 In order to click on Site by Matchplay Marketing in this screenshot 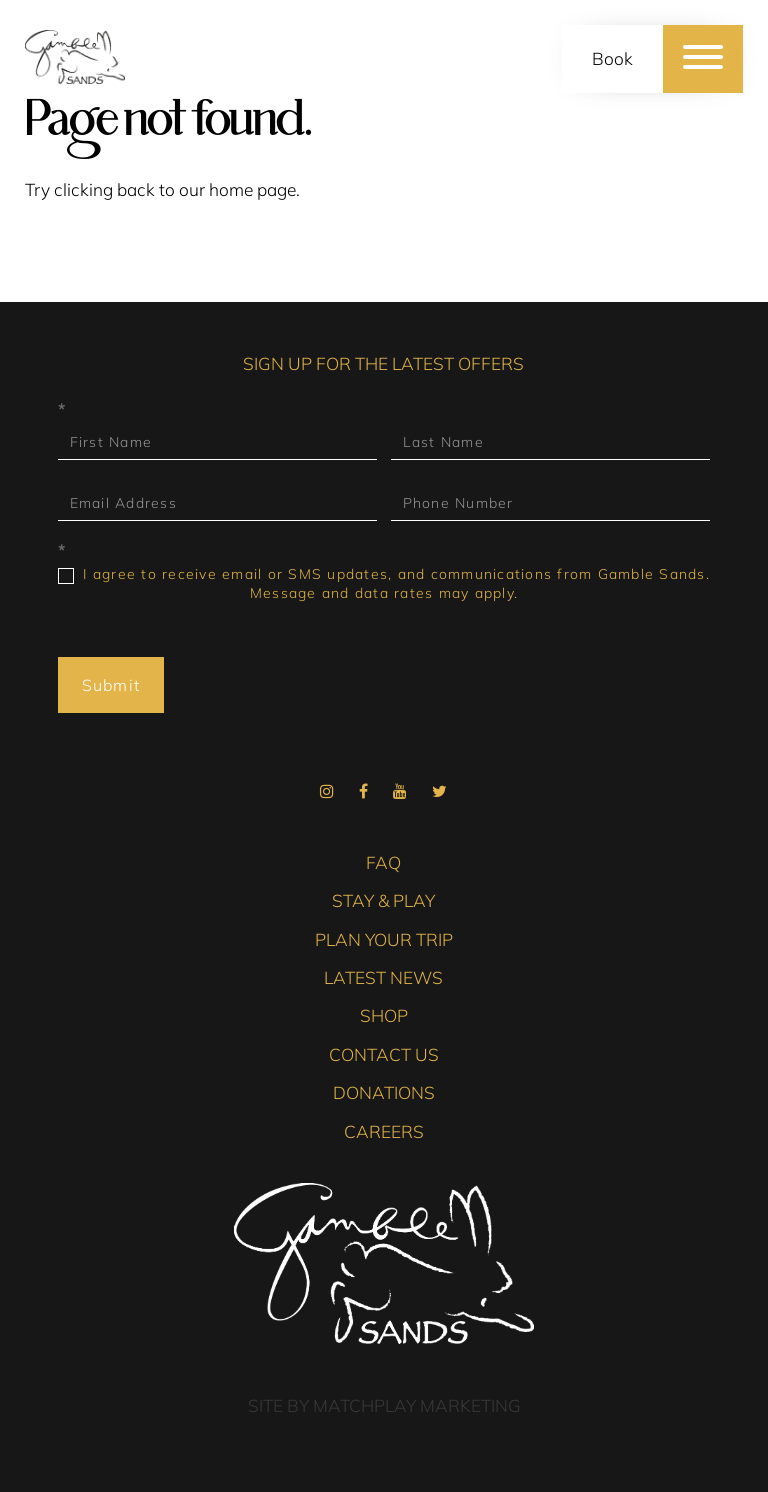, I will do `click(384, 1405)`.